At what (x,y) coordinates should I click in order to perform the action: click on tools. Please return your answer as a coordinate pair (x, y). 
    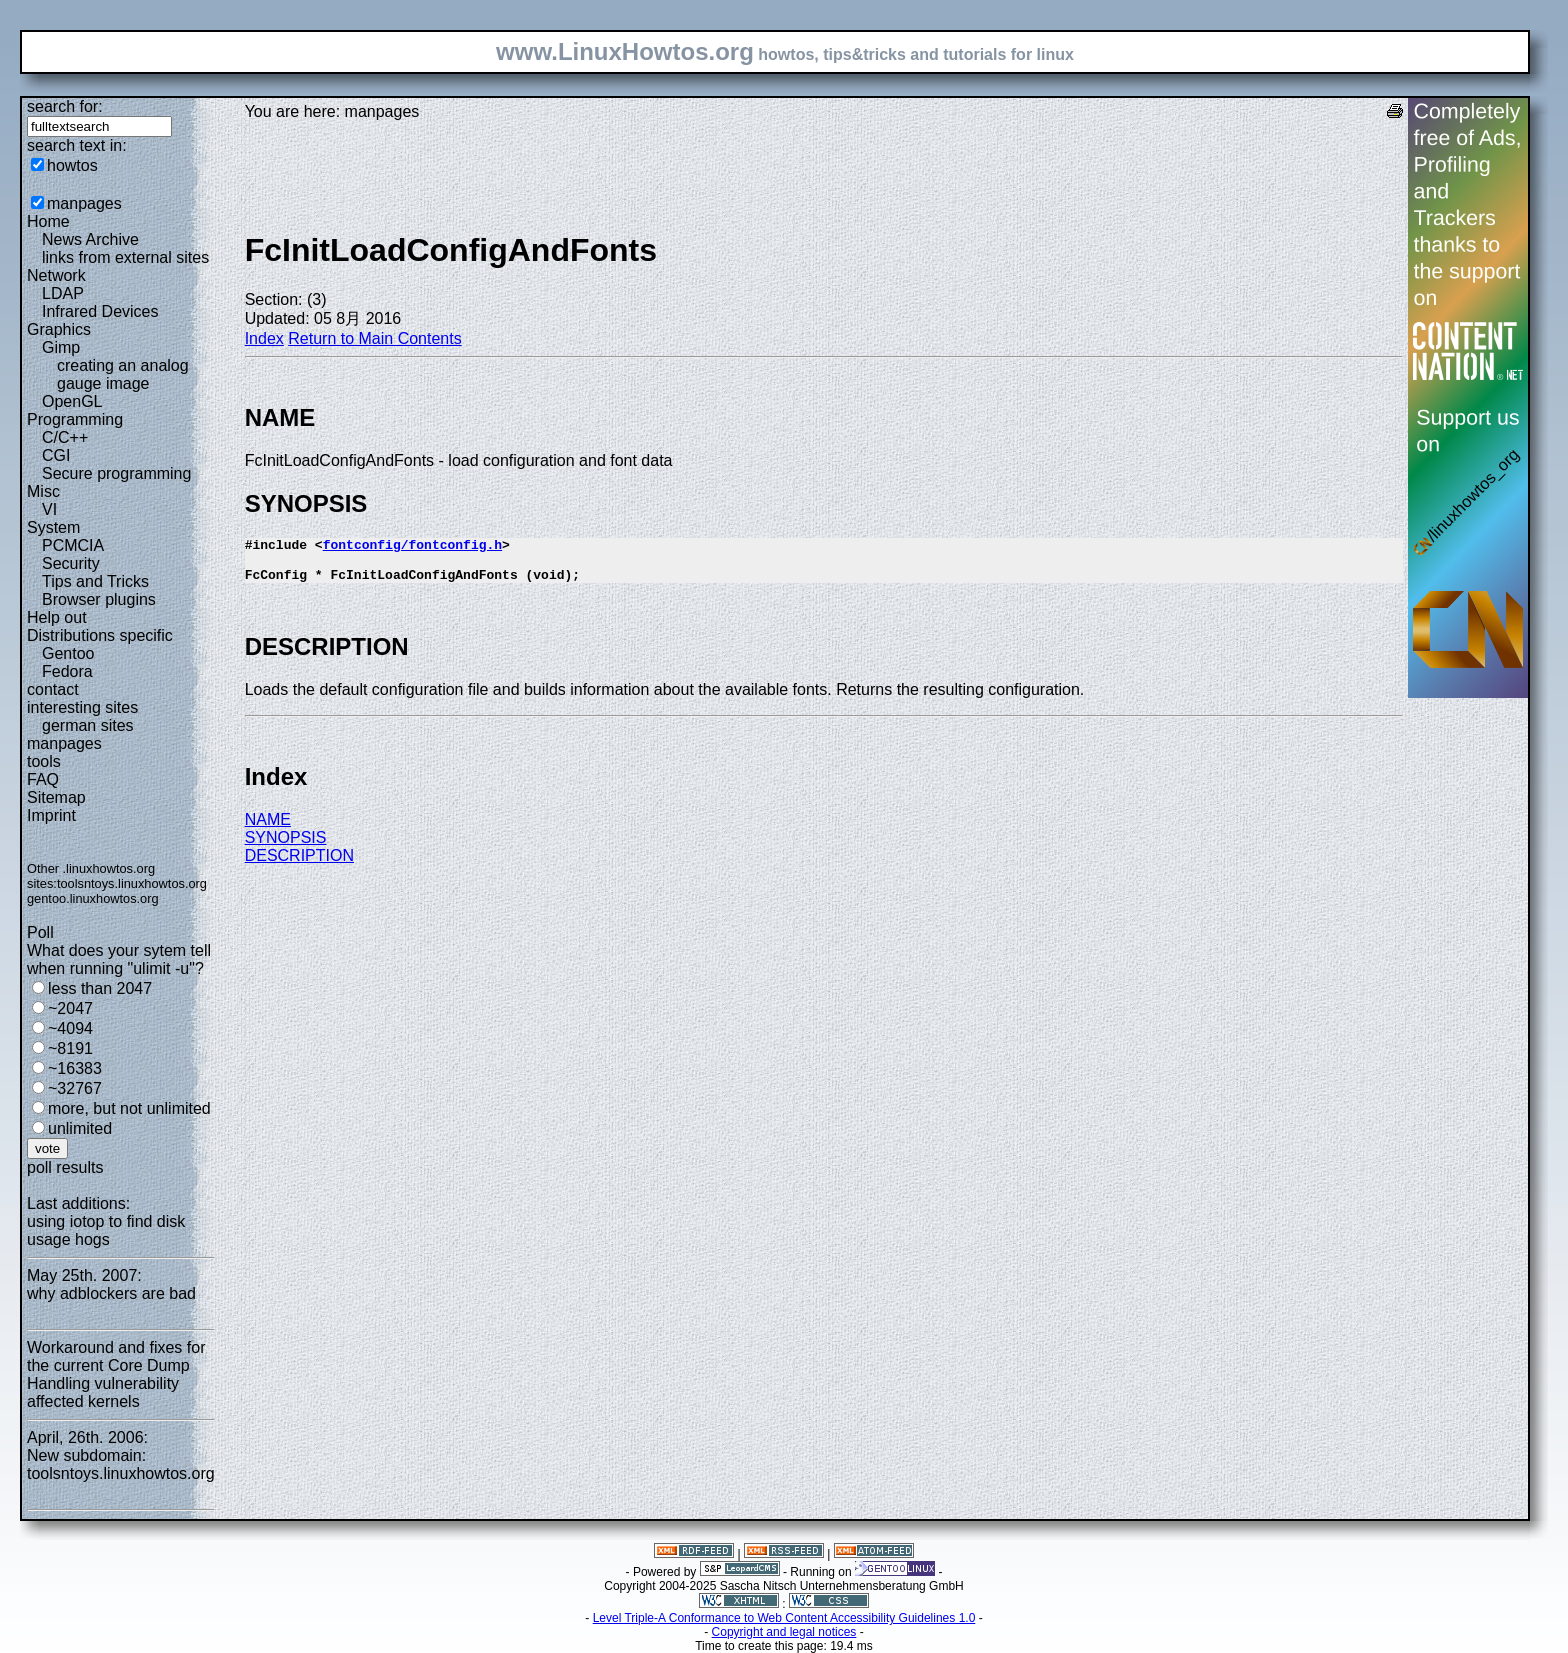
    Looking at the image, I should click on (44, 761).